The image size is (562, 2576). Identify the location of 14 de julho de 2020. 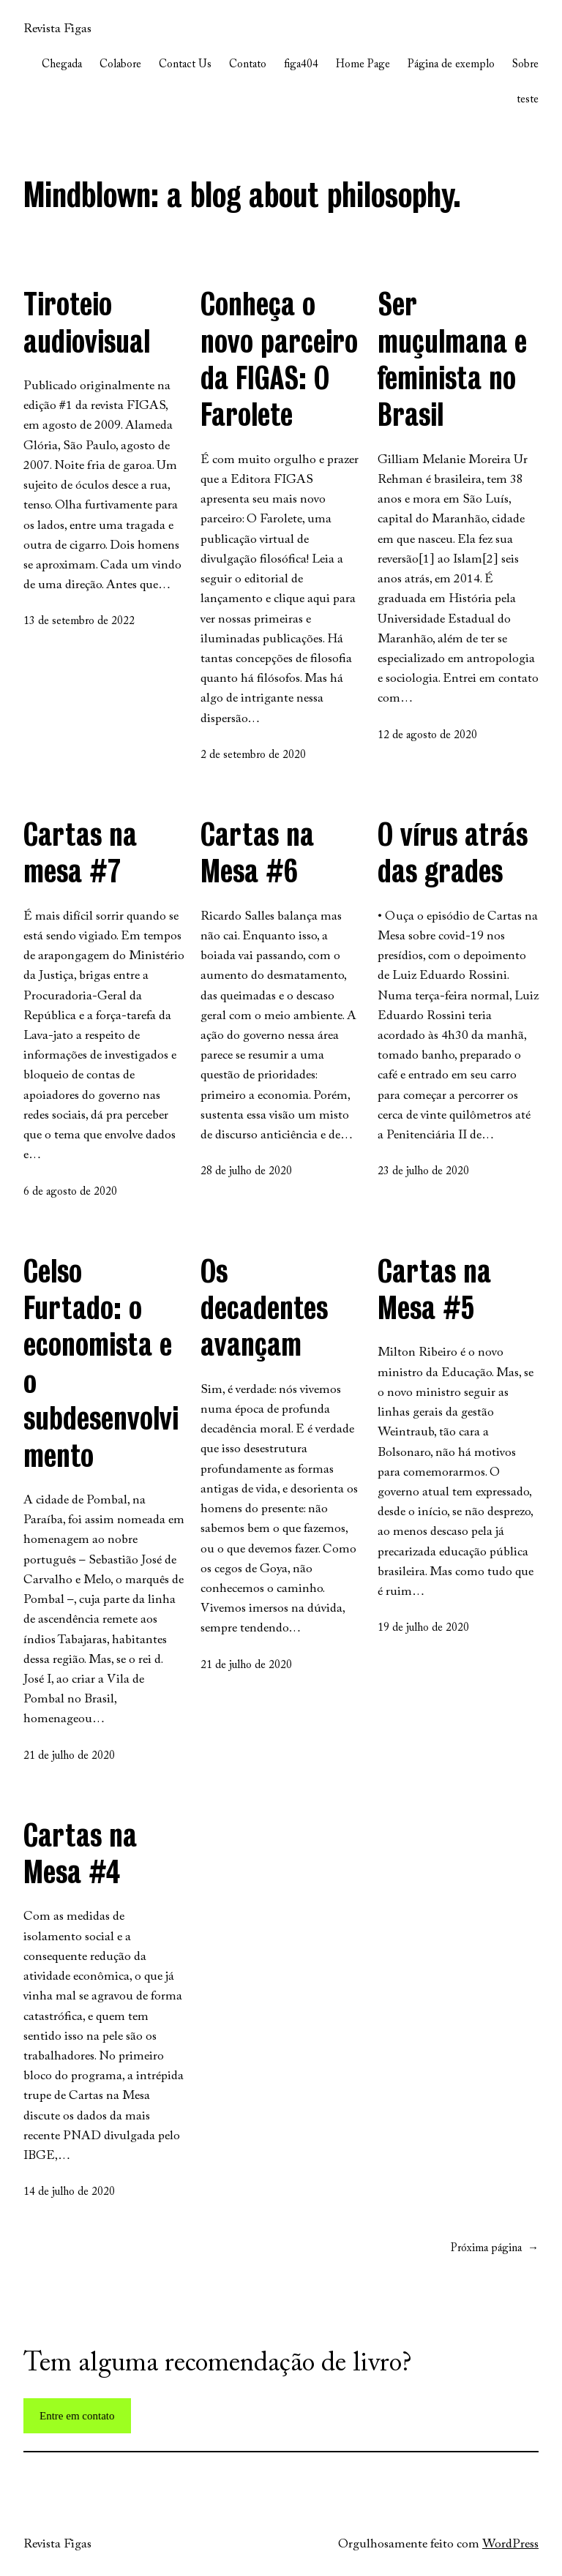
(69, 2192).